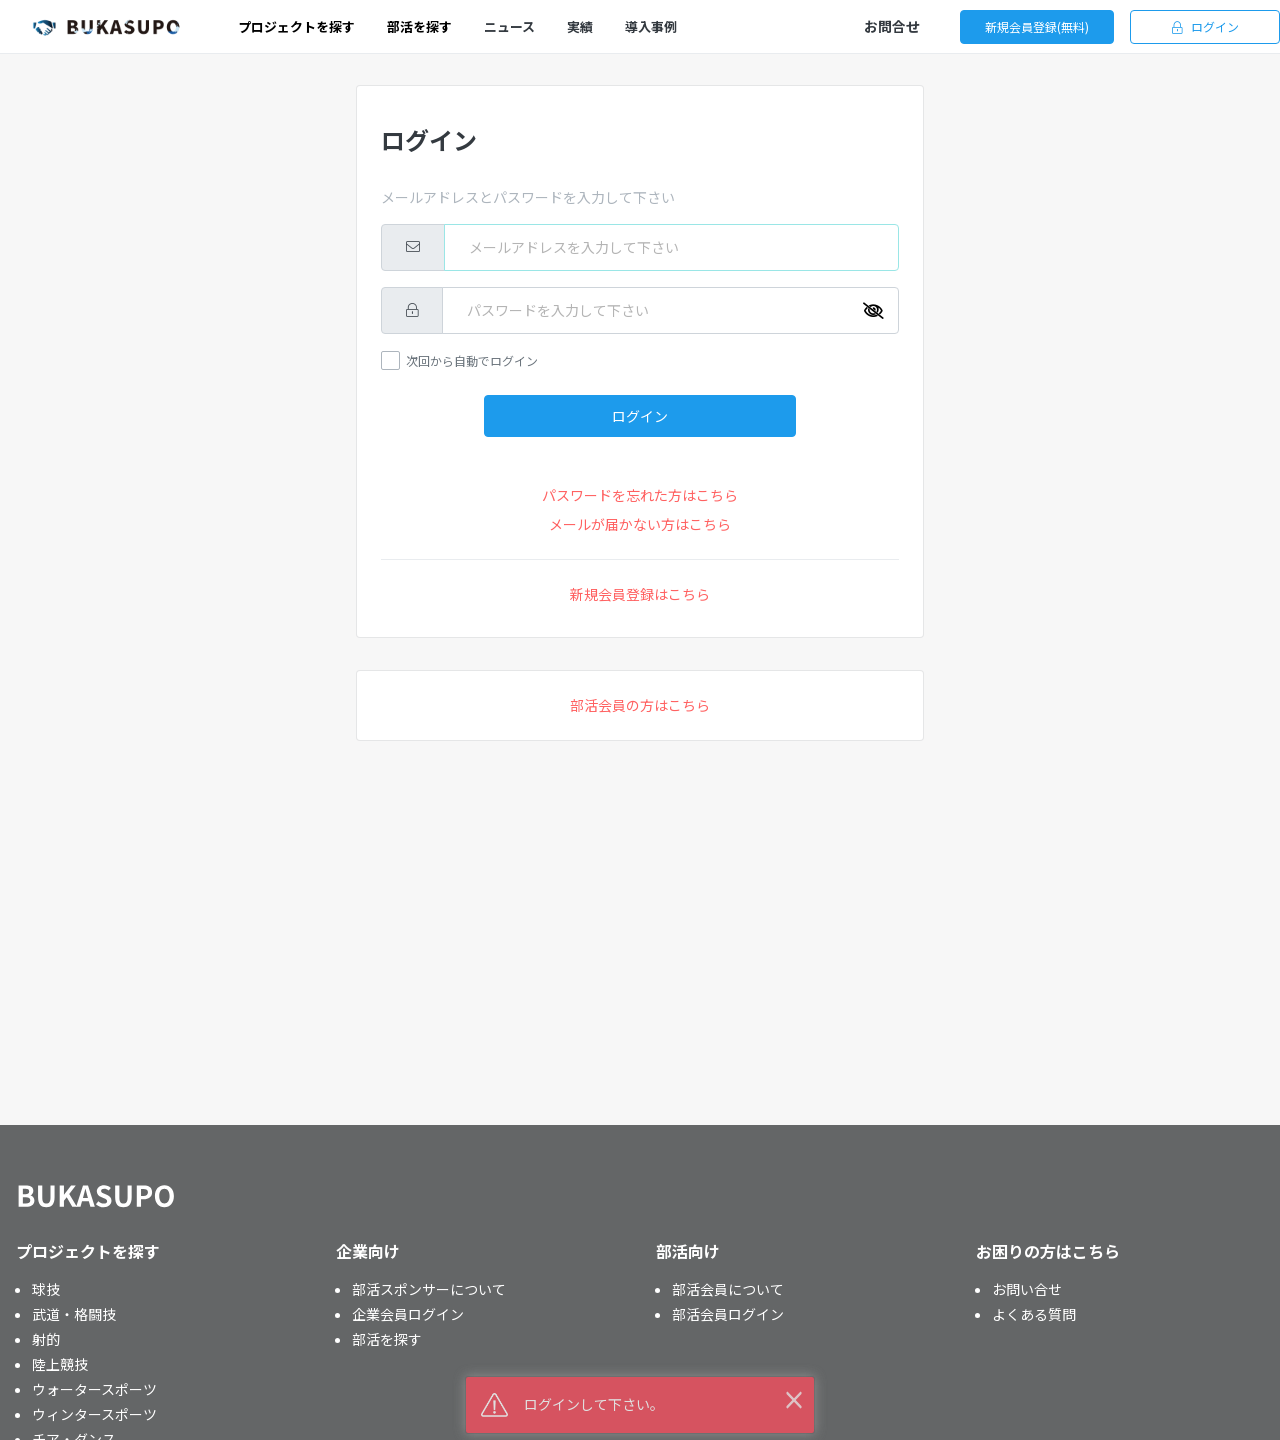 The width and height of the screenshot is (1280, 1440). What do you see at coordinates (94, 1389) in the screenshot?
I see `ウォータースポーツ` at bounding box center [94, 1389].